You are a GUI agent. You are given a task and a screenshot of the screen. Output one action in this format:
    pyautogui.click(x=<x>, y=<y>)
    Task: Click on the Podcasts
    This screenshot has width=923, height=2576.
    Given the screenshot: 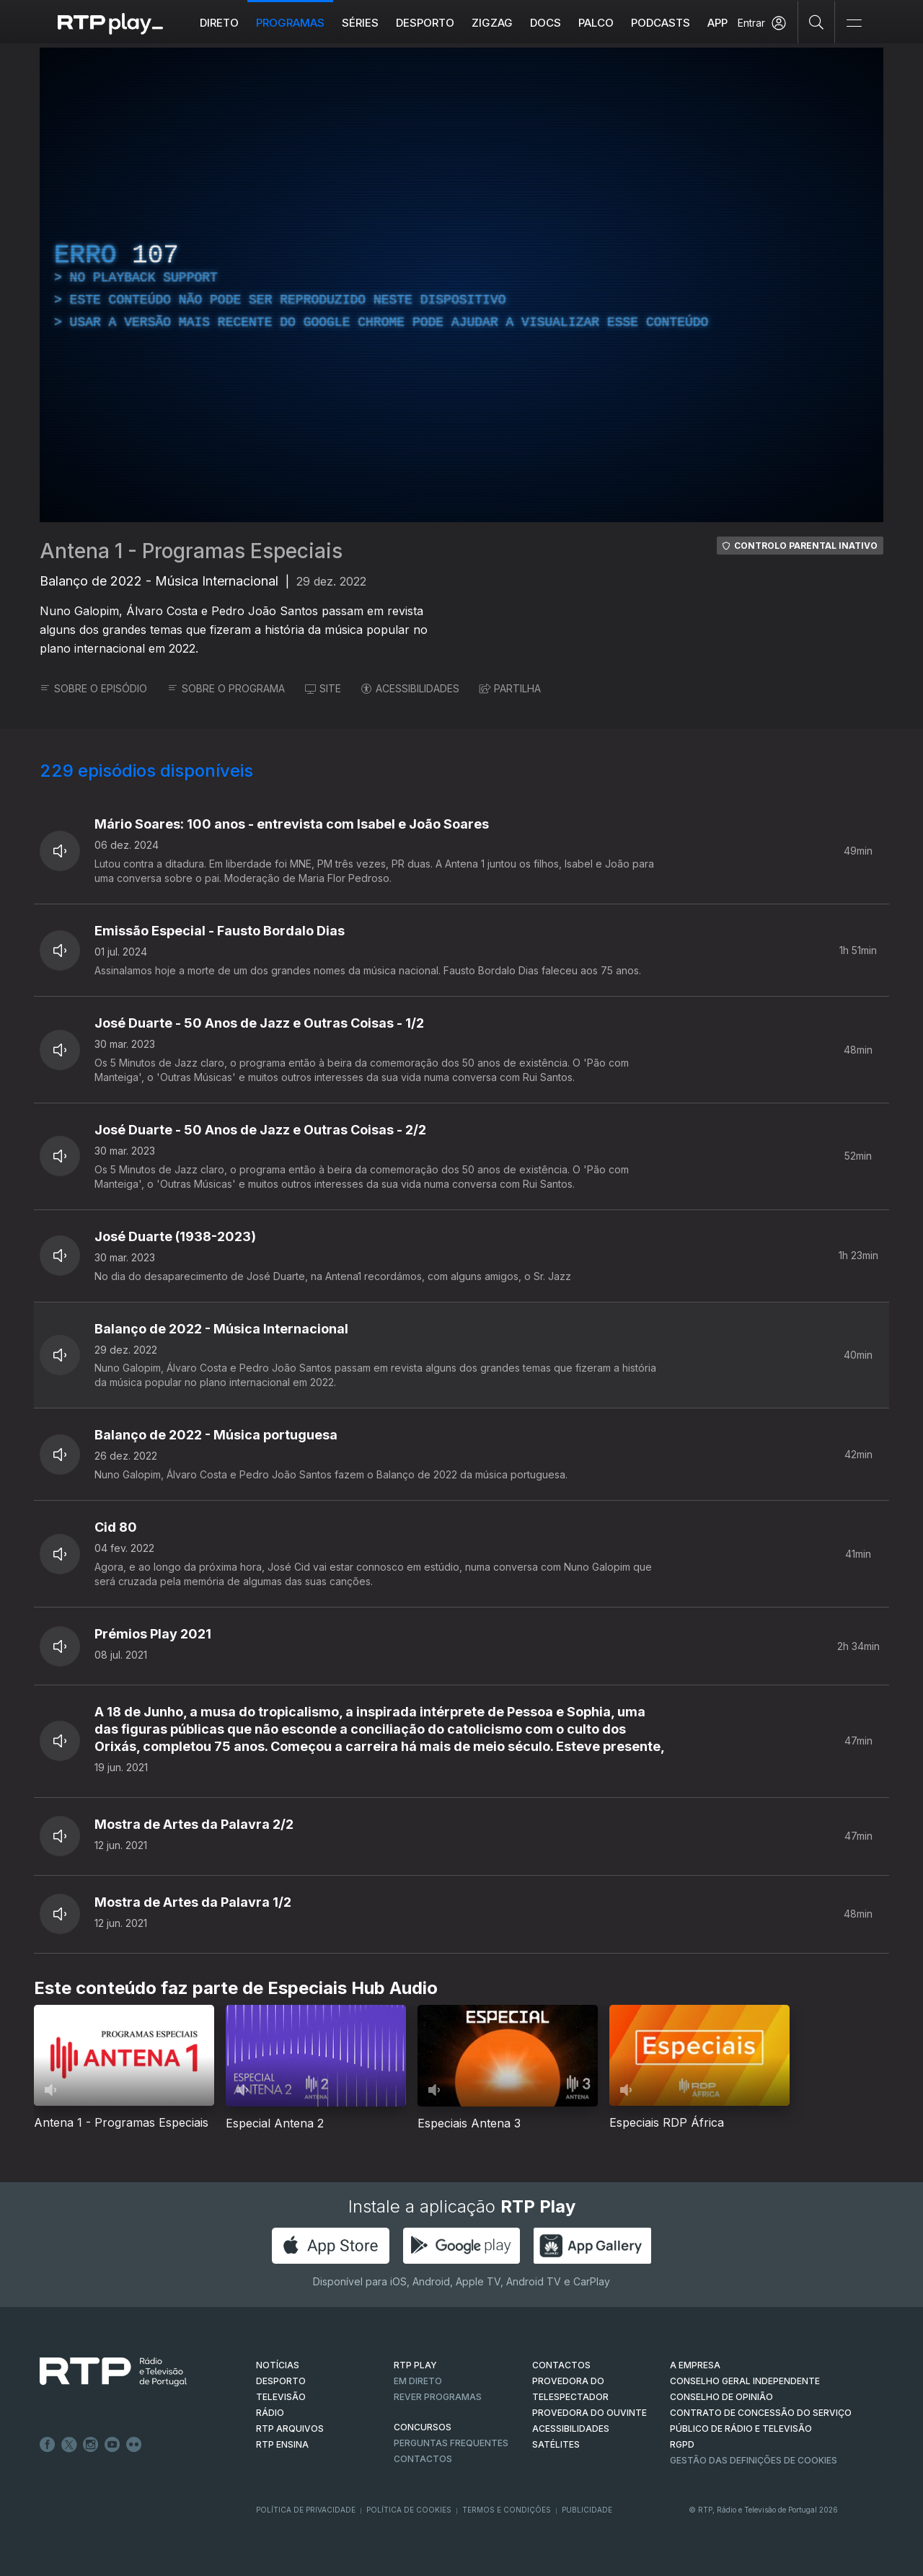 What is the action you would take?
    pyautogui.click(x=660, y=23)
    